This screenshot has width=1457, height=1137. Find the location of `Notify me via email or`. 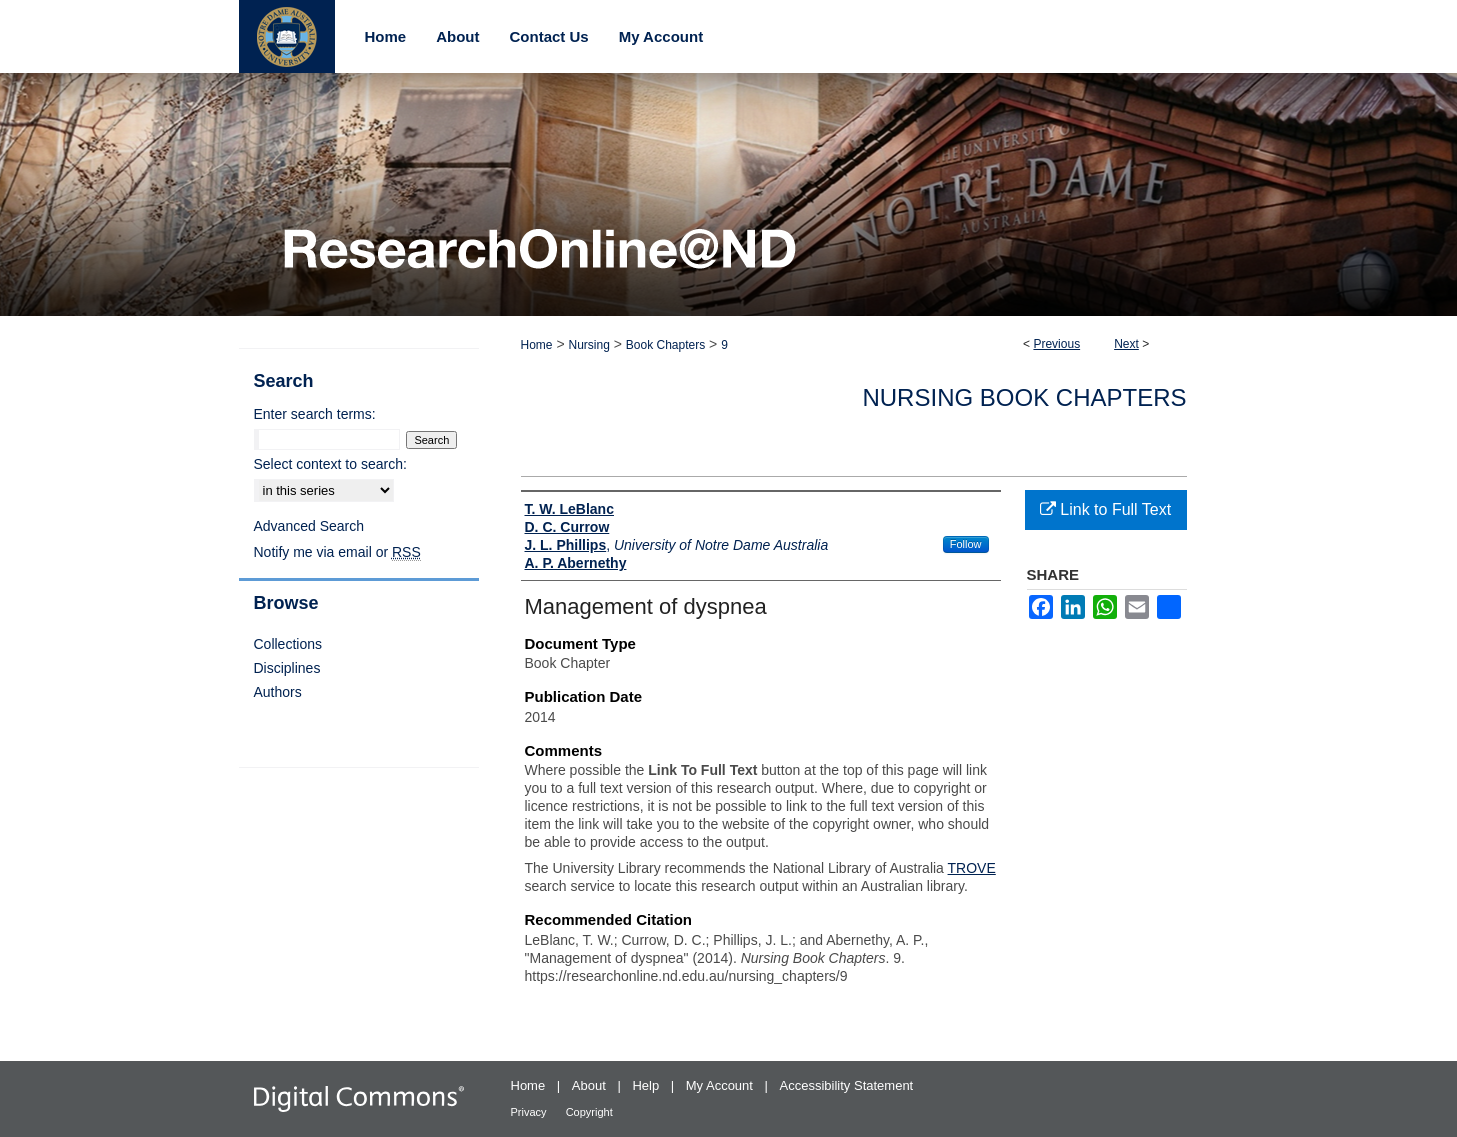

Notify me via email or is located at coordinates (337, 552).